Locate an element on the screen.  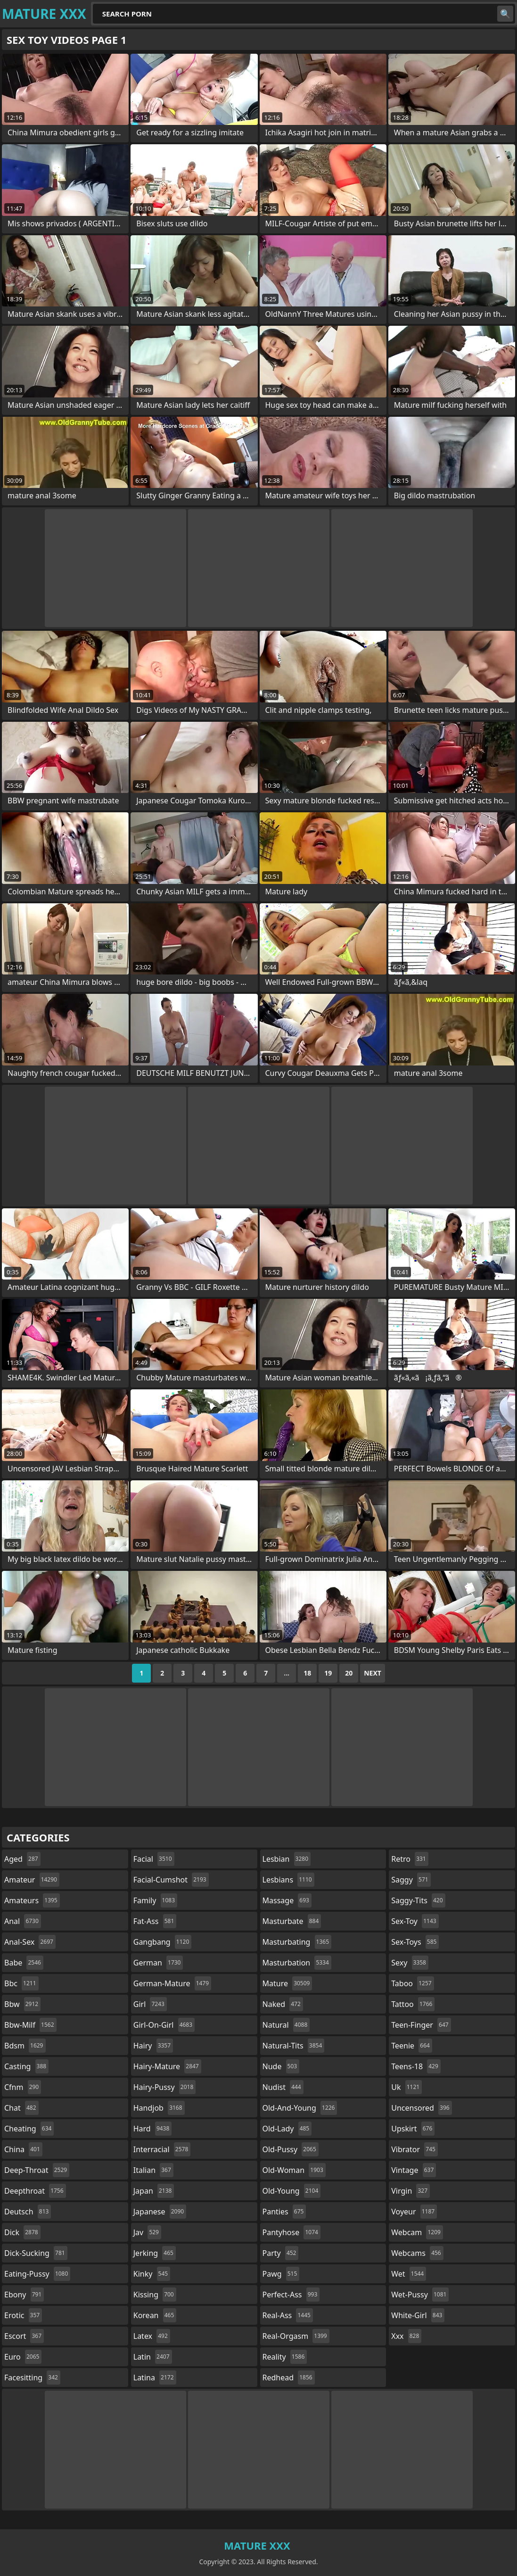
masturbating is located at coordinates (297, 1942).